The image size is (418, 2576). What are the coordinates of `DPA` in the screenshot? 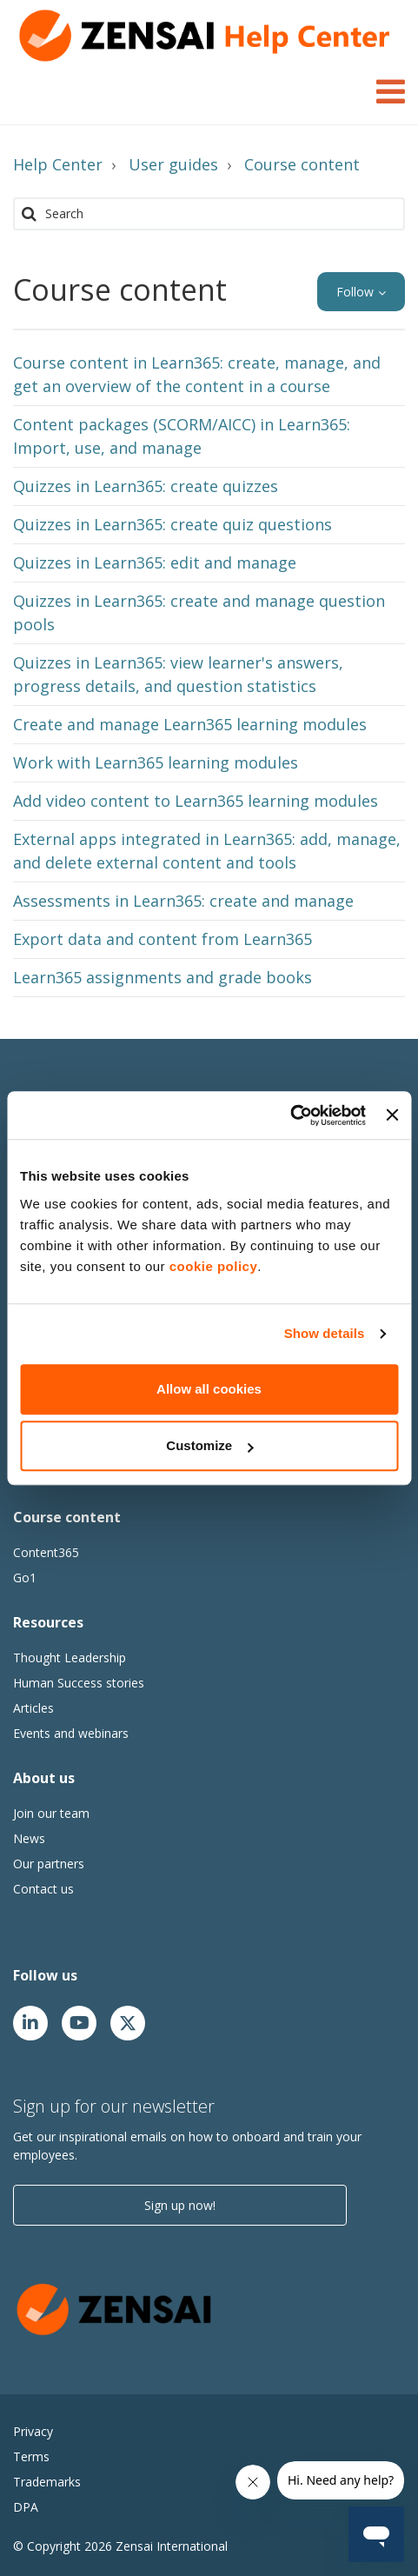 It's located at (25, 2507).